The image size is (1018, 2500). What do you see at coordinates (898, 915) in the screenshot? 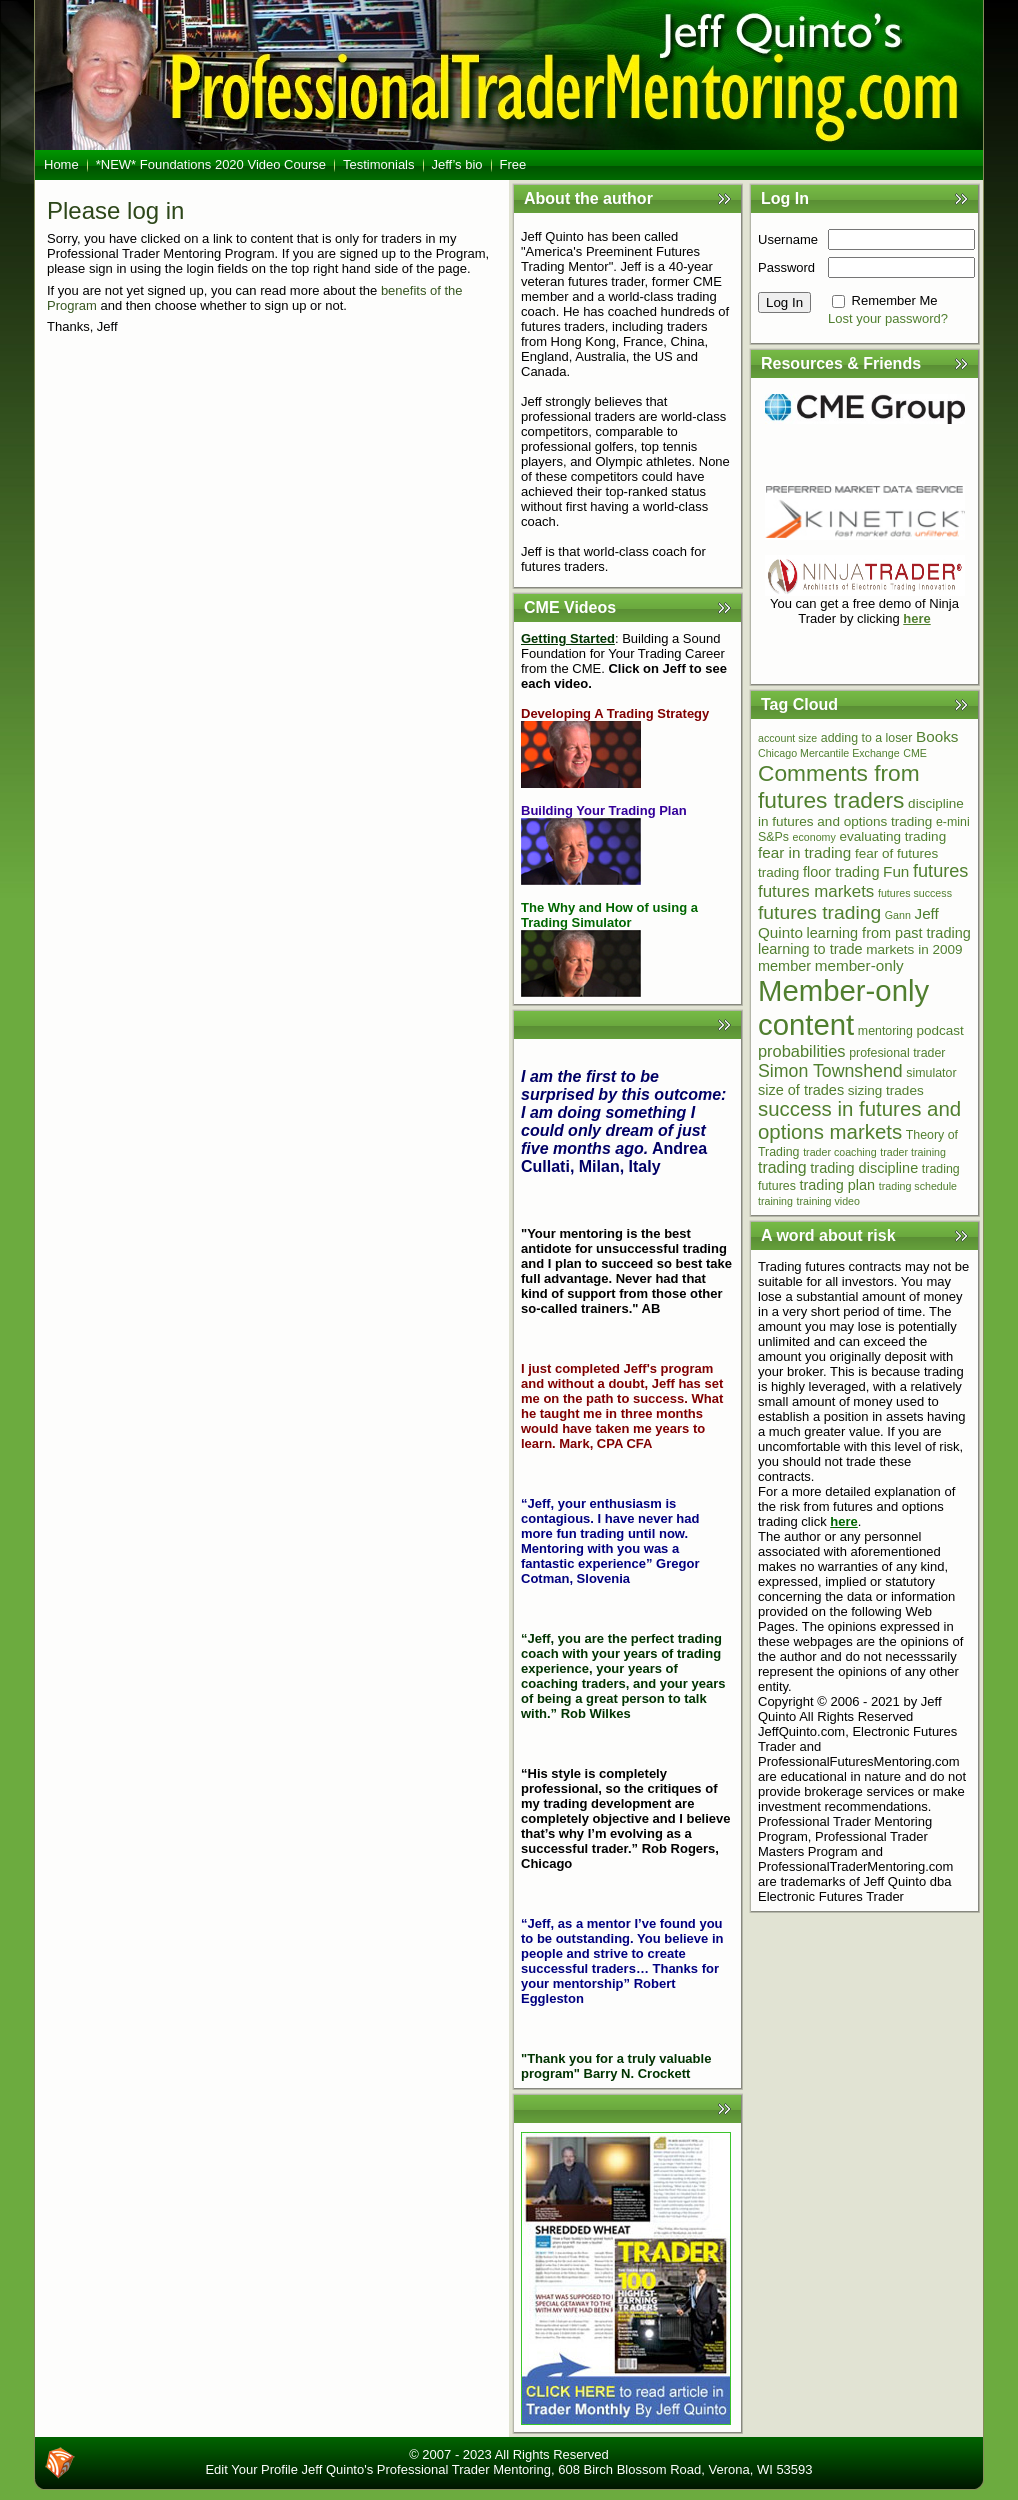
I see `Gann` at bounding box center [898, 915].